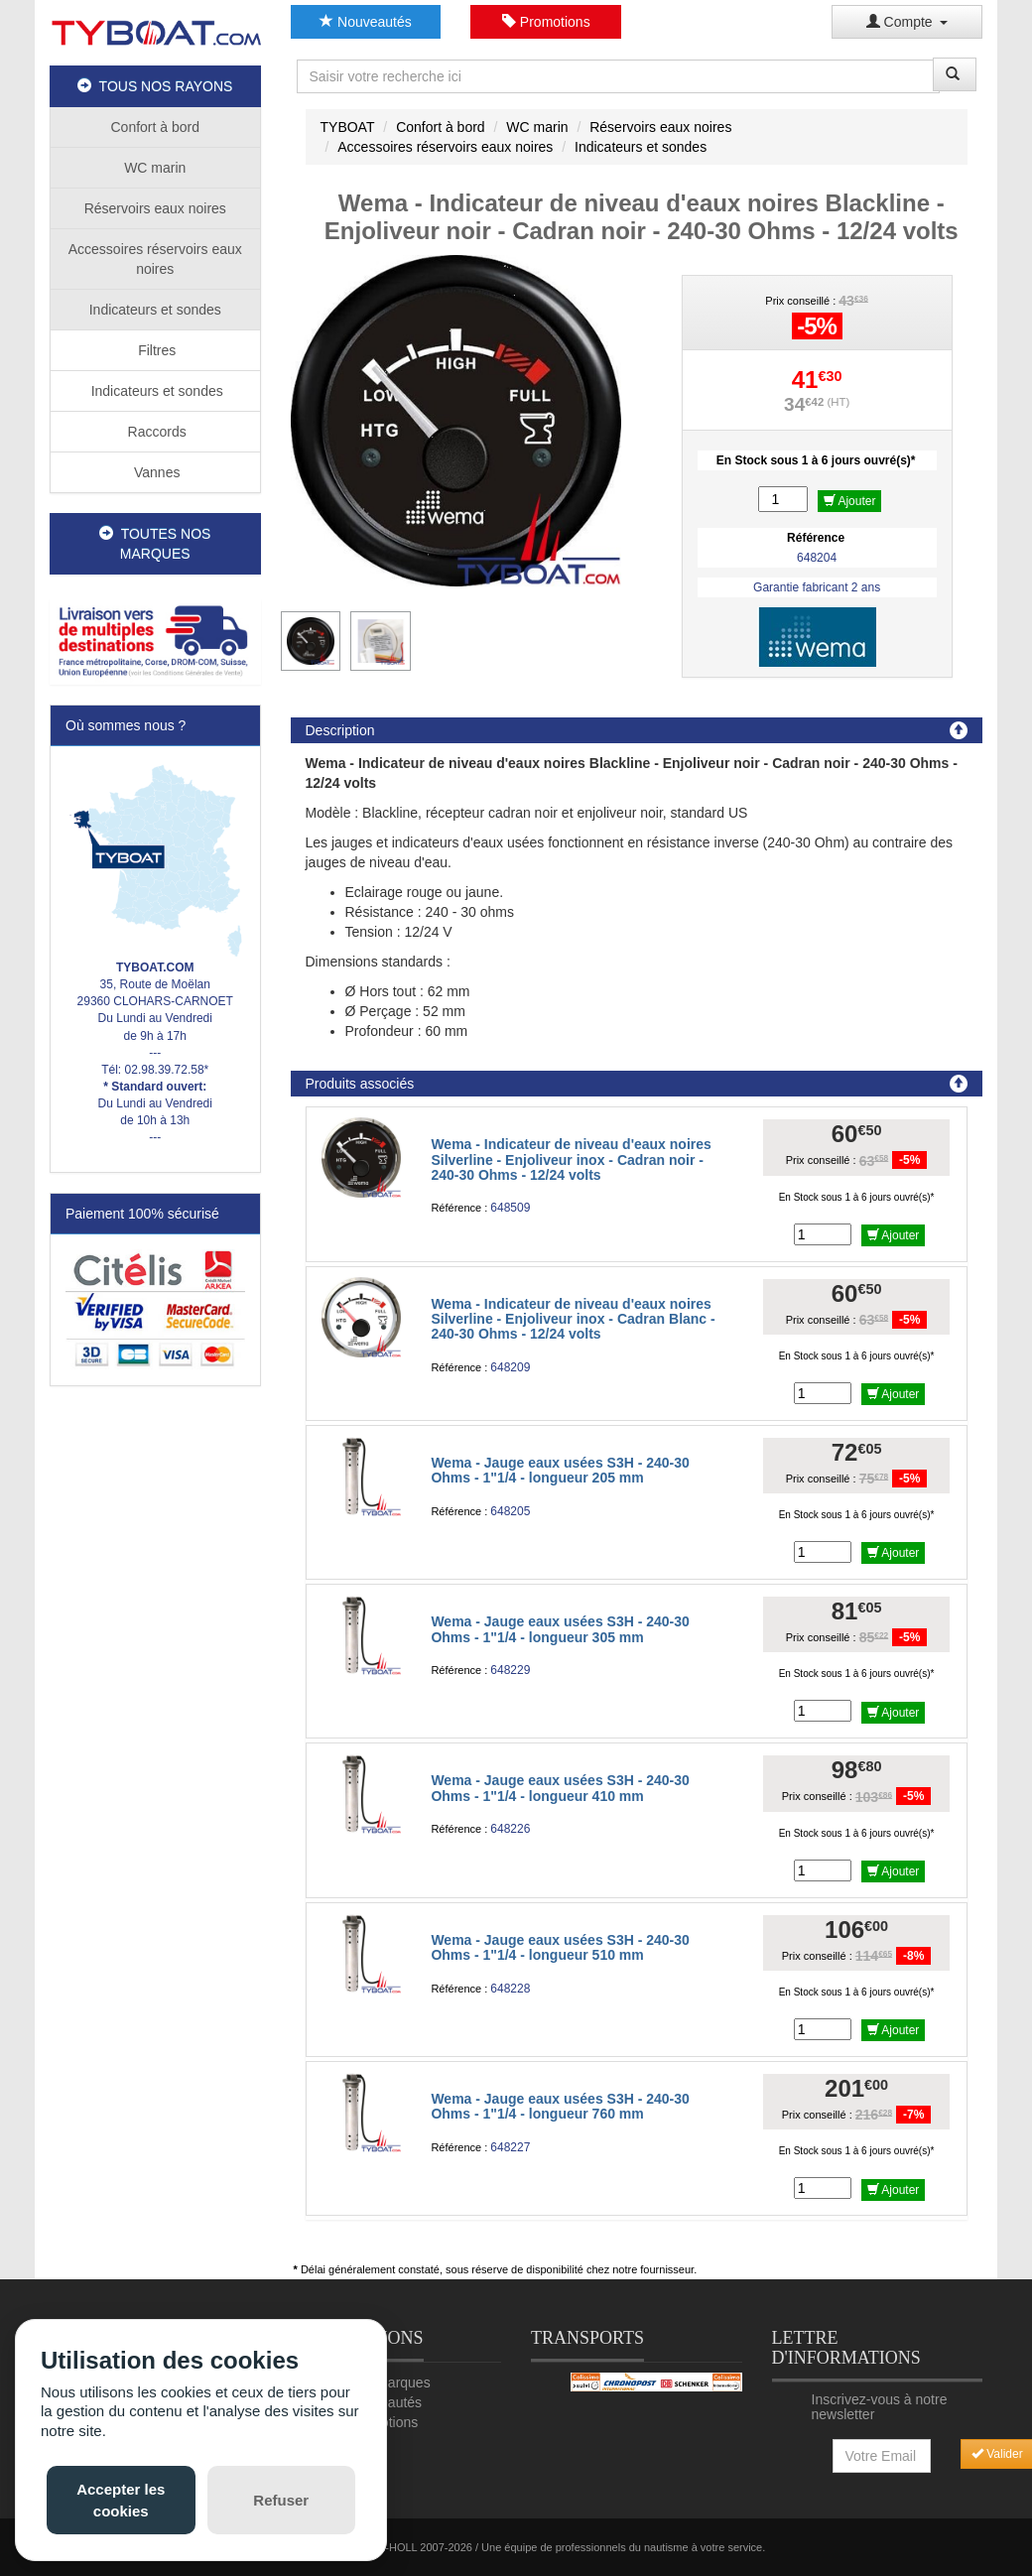 The width and height of the screenshot is (1032, 2576). What do you see at coordinates (388, 2382) in the screenshot?
I see `Nos marques` at bounding box center [388, 2382].